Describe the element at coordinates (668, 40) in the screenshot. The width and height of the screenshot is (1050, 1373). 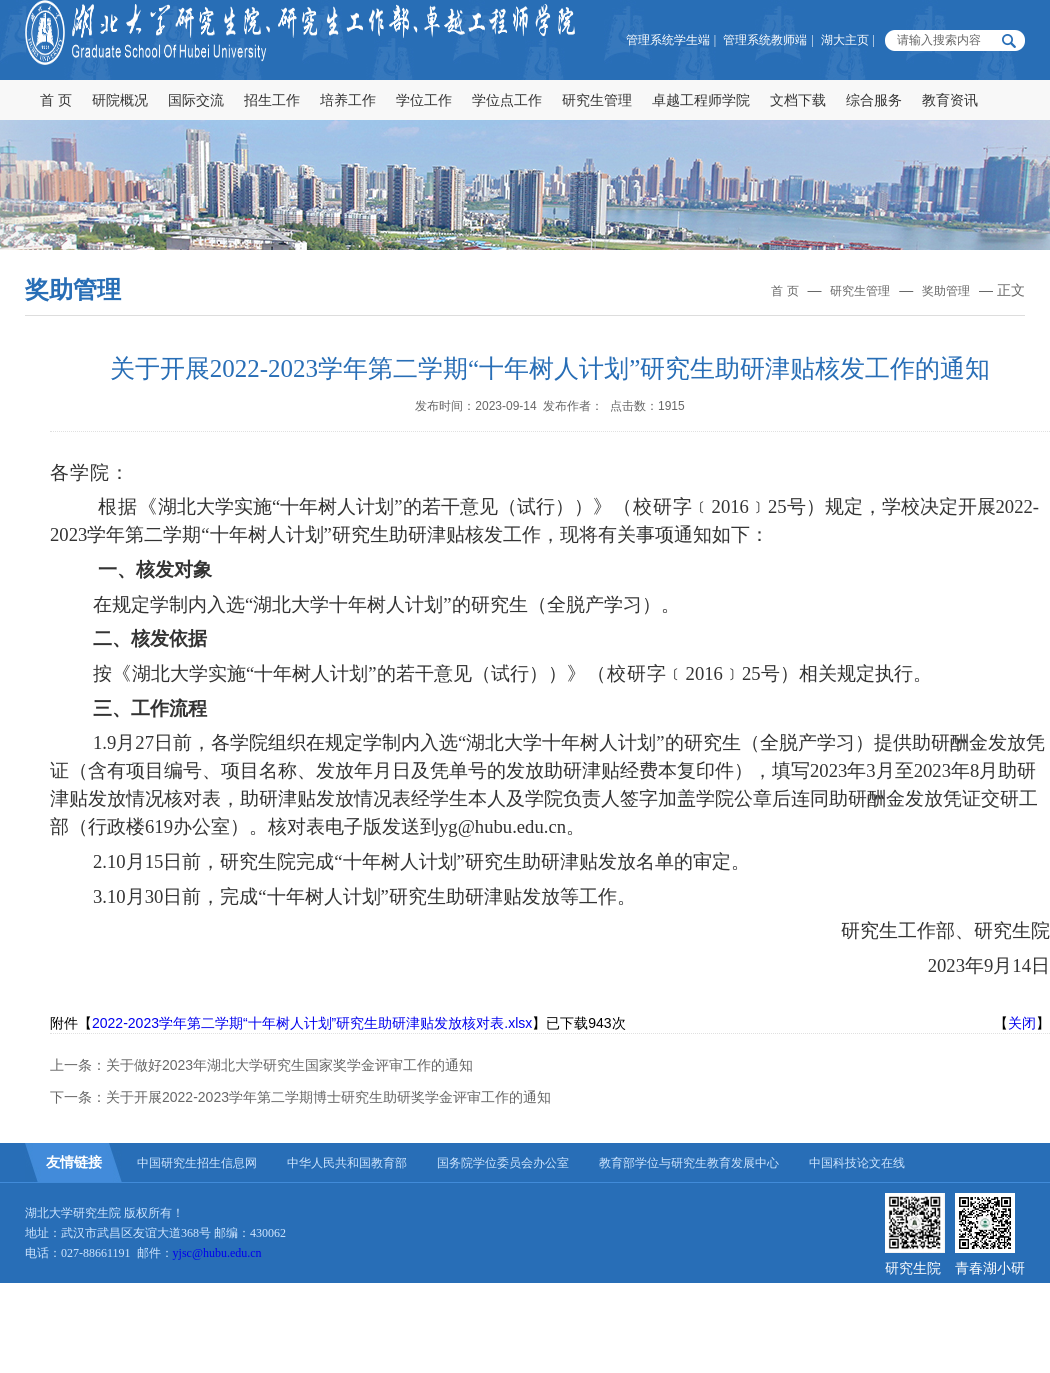
I see `管理系统学生端` at that location.